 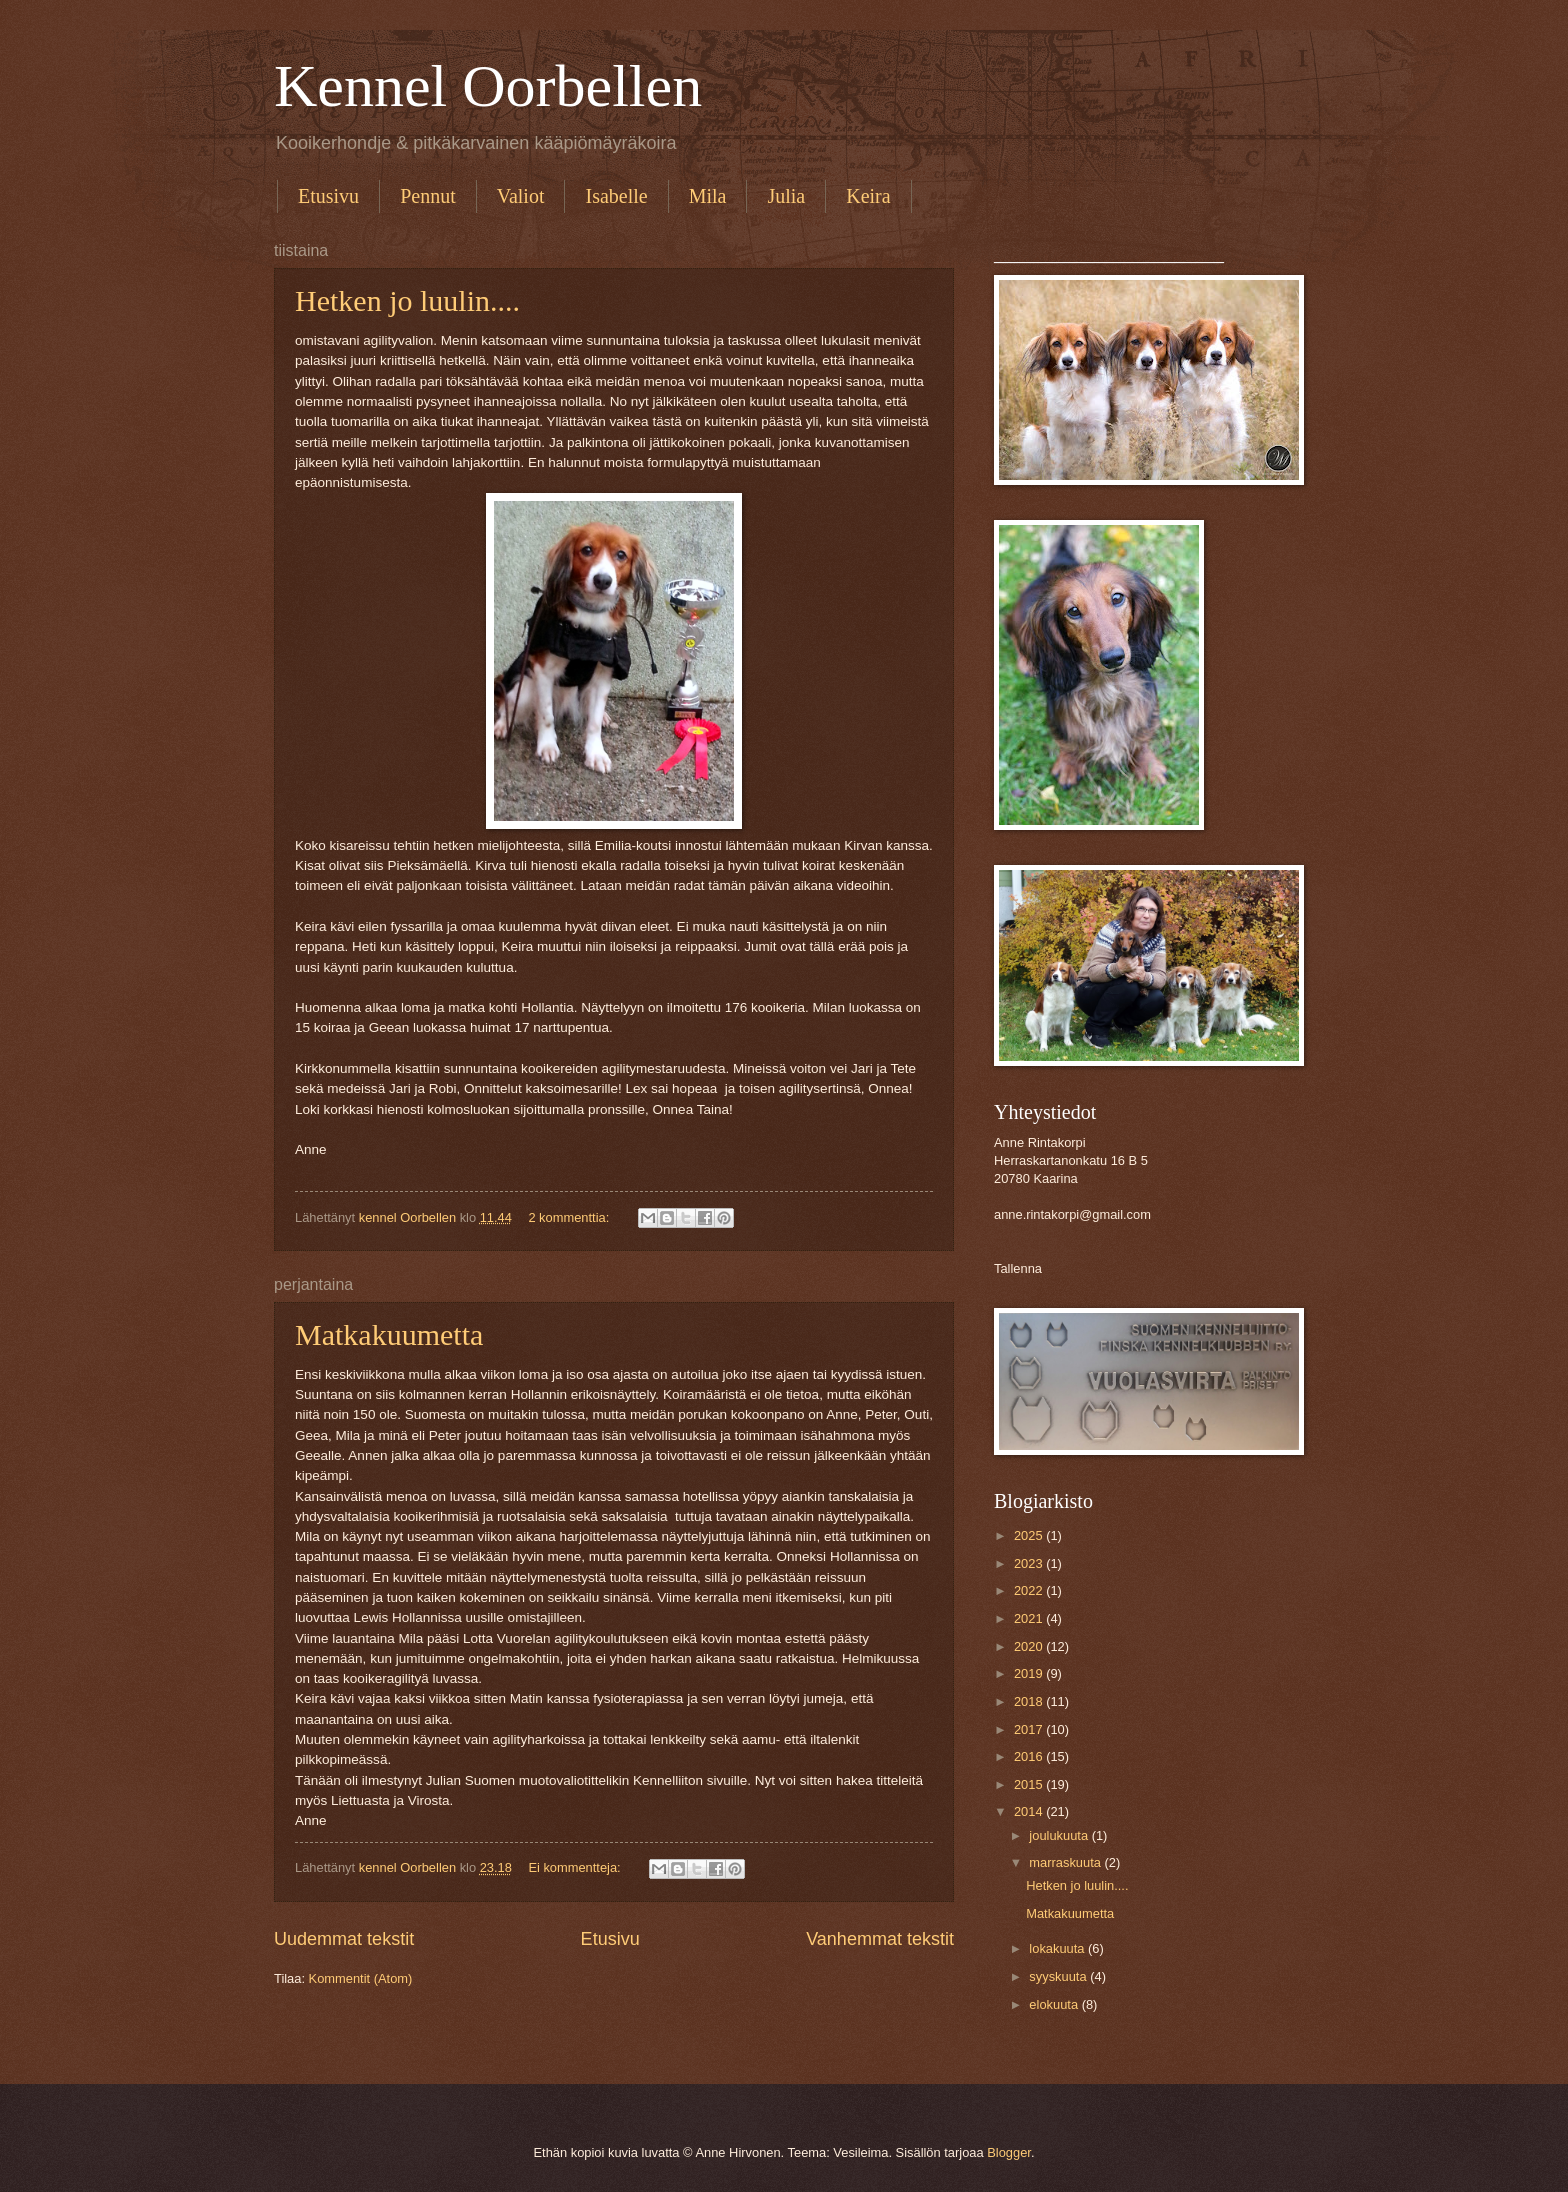 I want to click on syyskuuta, so click(x=1059, y=1976).